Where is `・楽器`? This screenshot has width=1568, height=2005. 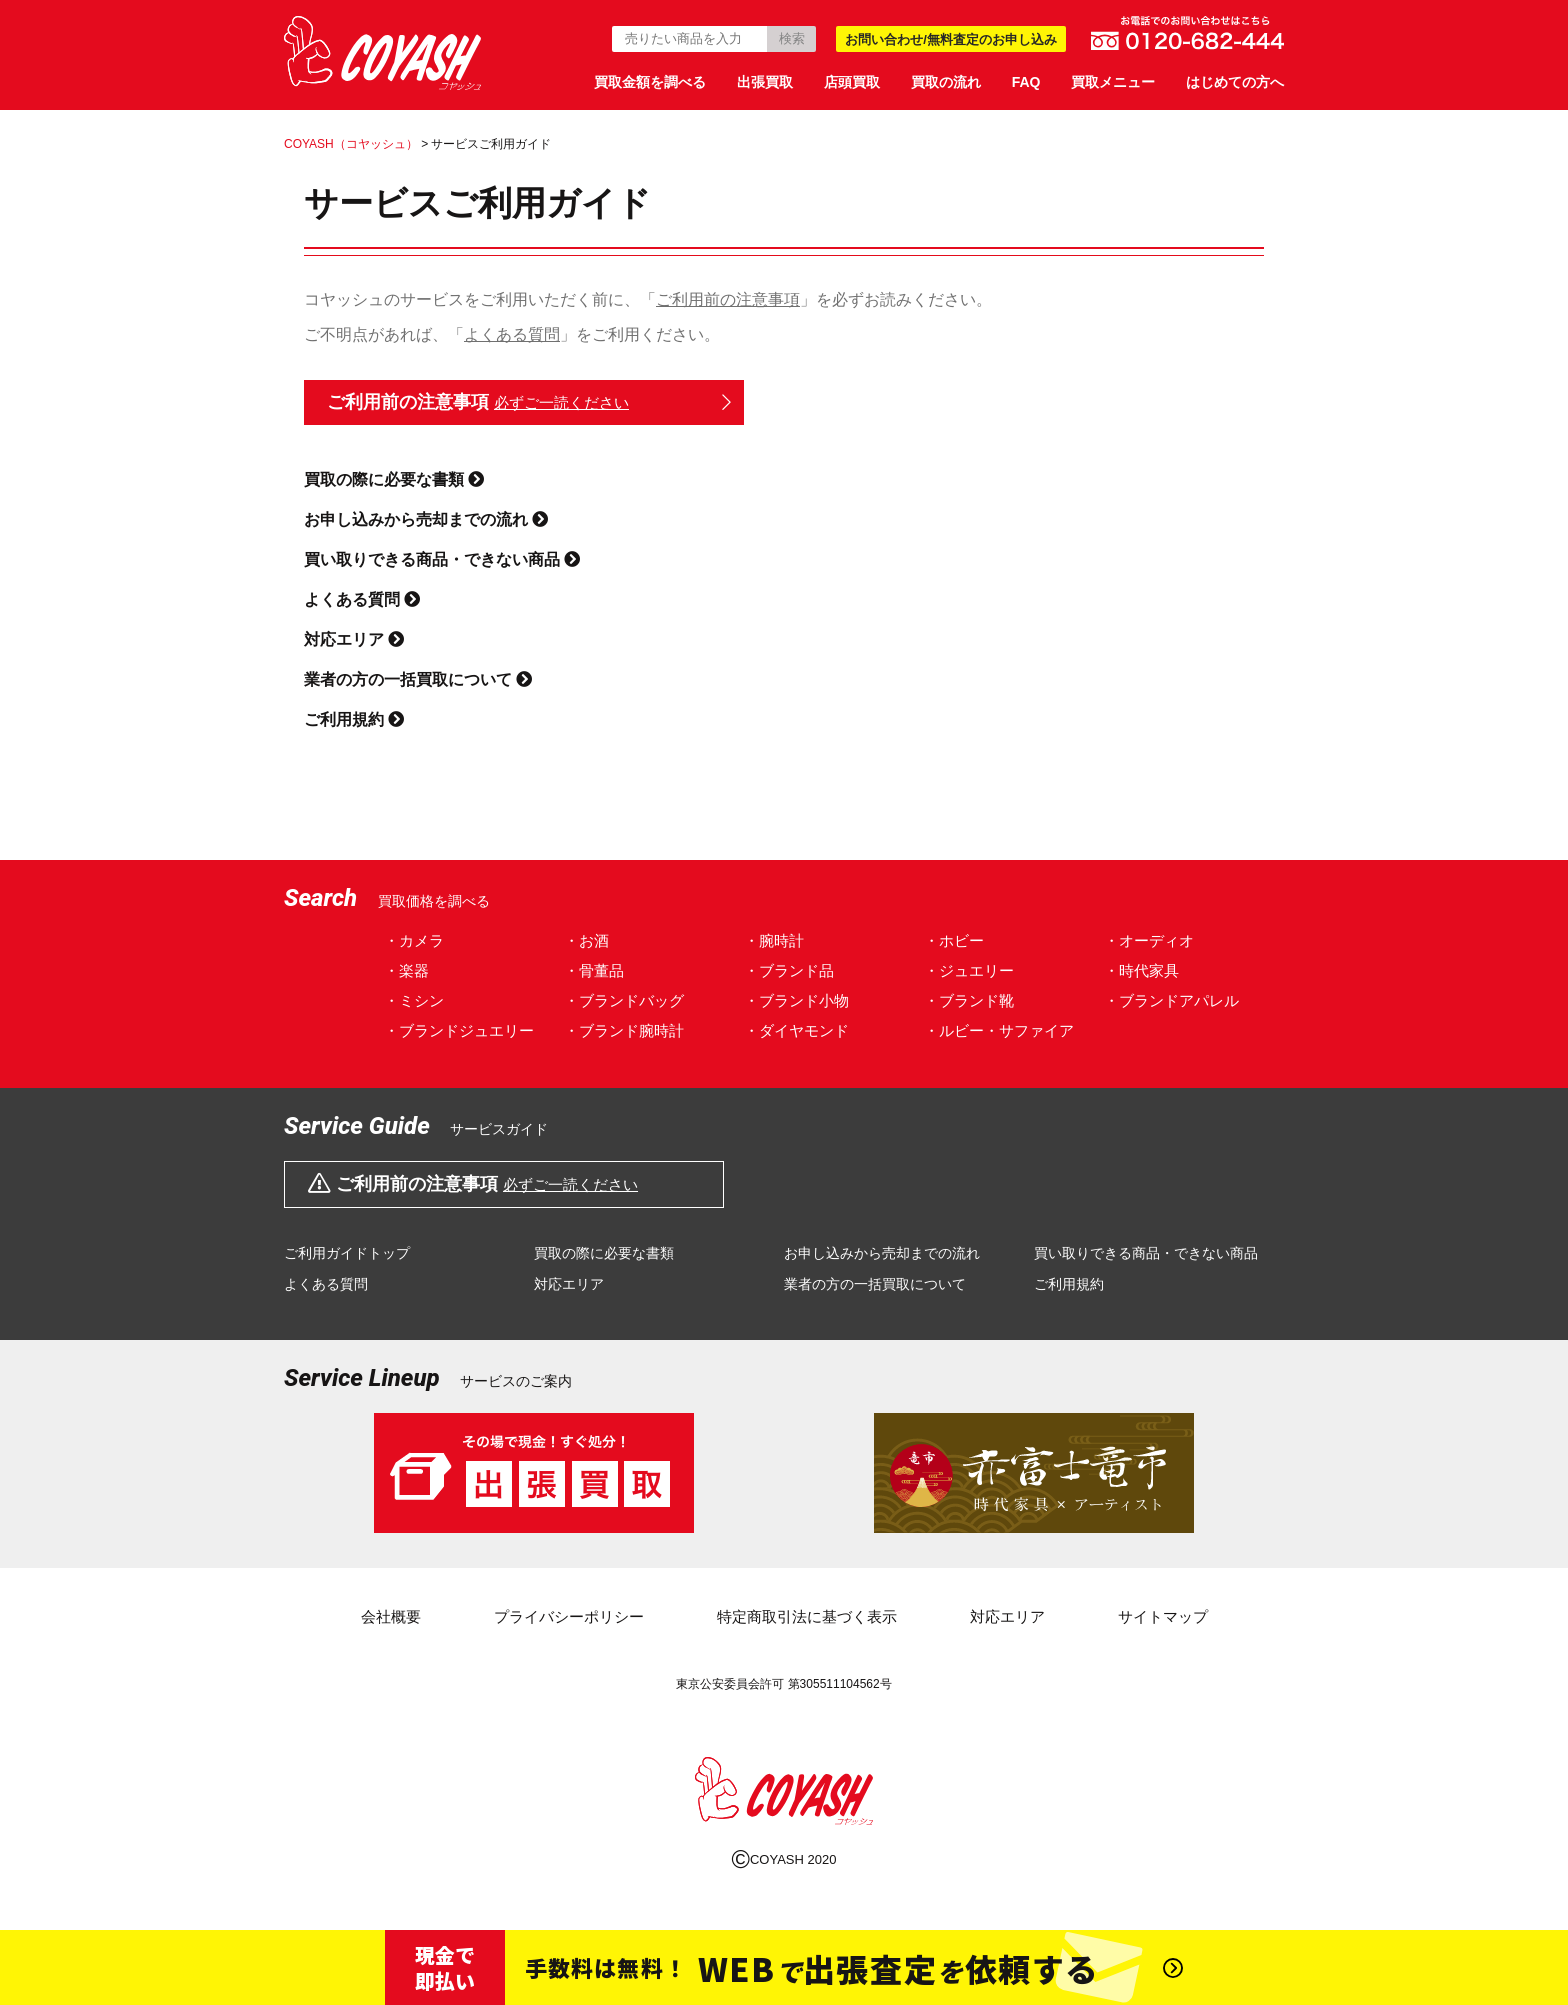
・楽器 is located at coordinates (406, 970).